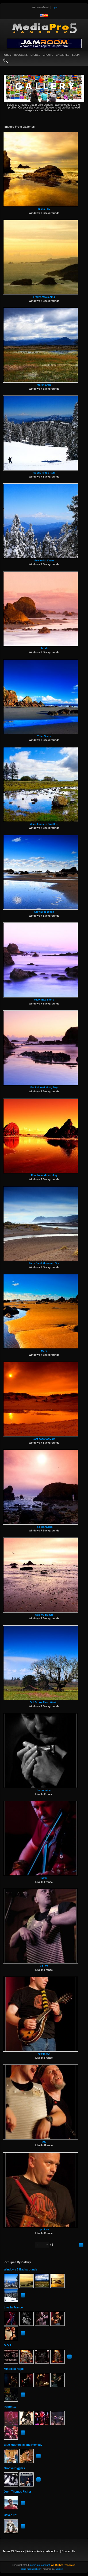 This screenshot has width=88, height=2576. Describe the element at coordinates (44, 1526) in the screenshot. I see `The pinnacles` at that location.